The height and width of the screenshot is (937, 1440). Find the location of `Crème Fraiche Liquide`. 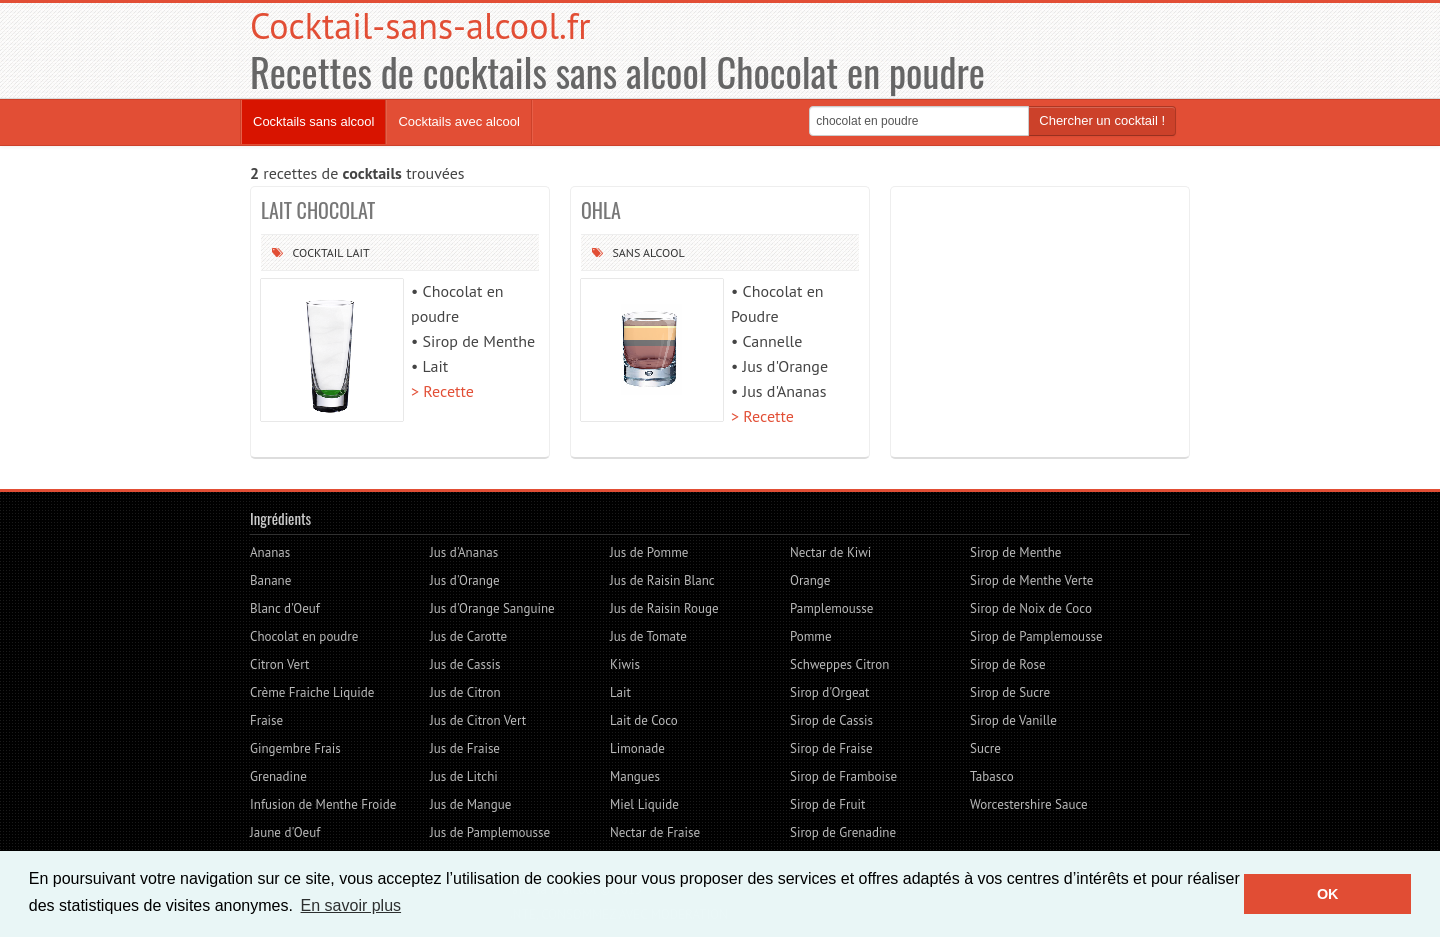

Crème Fraiche Liquide is located at coordinates (312, 692).